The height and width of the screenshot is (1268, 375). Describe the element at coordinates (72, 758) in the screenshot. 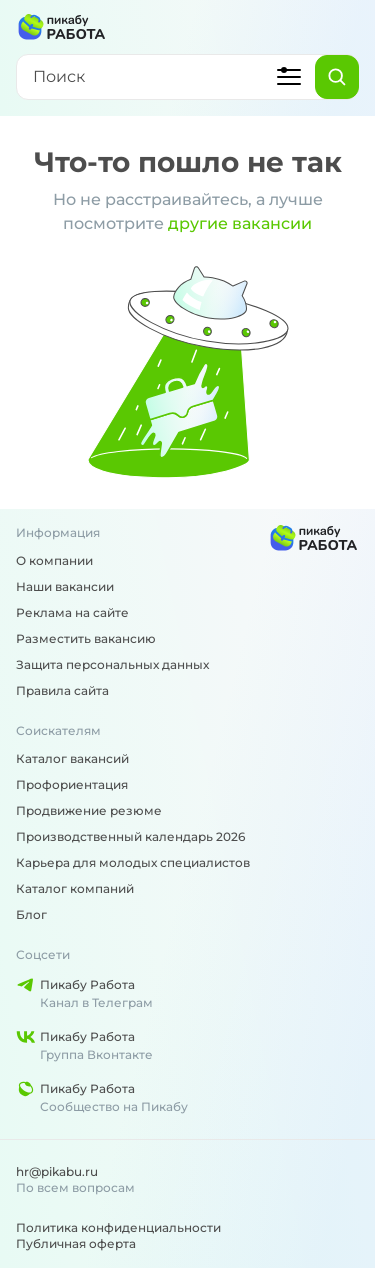

I see `Каталог вакансий` at that location.